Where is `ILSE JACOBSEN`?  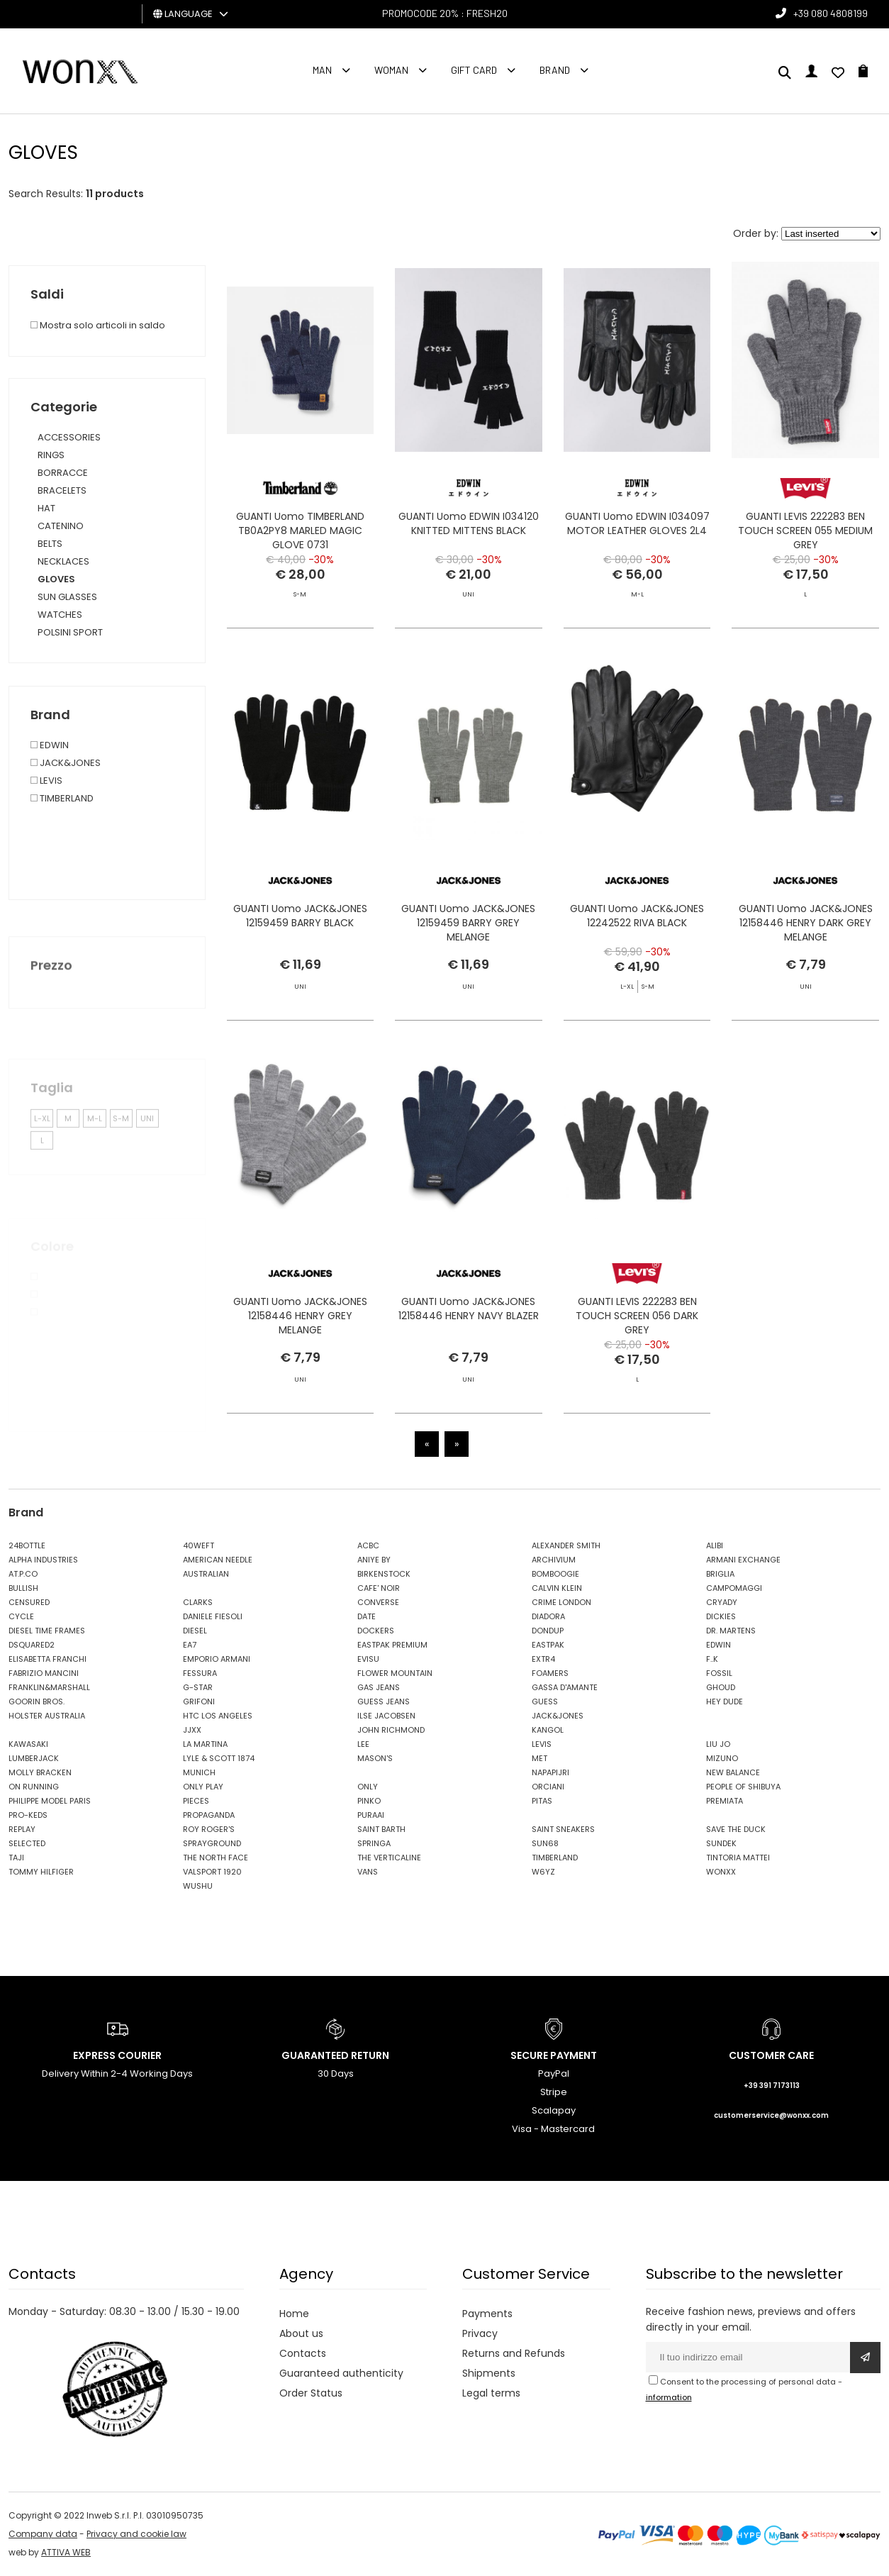
ILSE JACOBSEN is located at coordinates (386, 1715).